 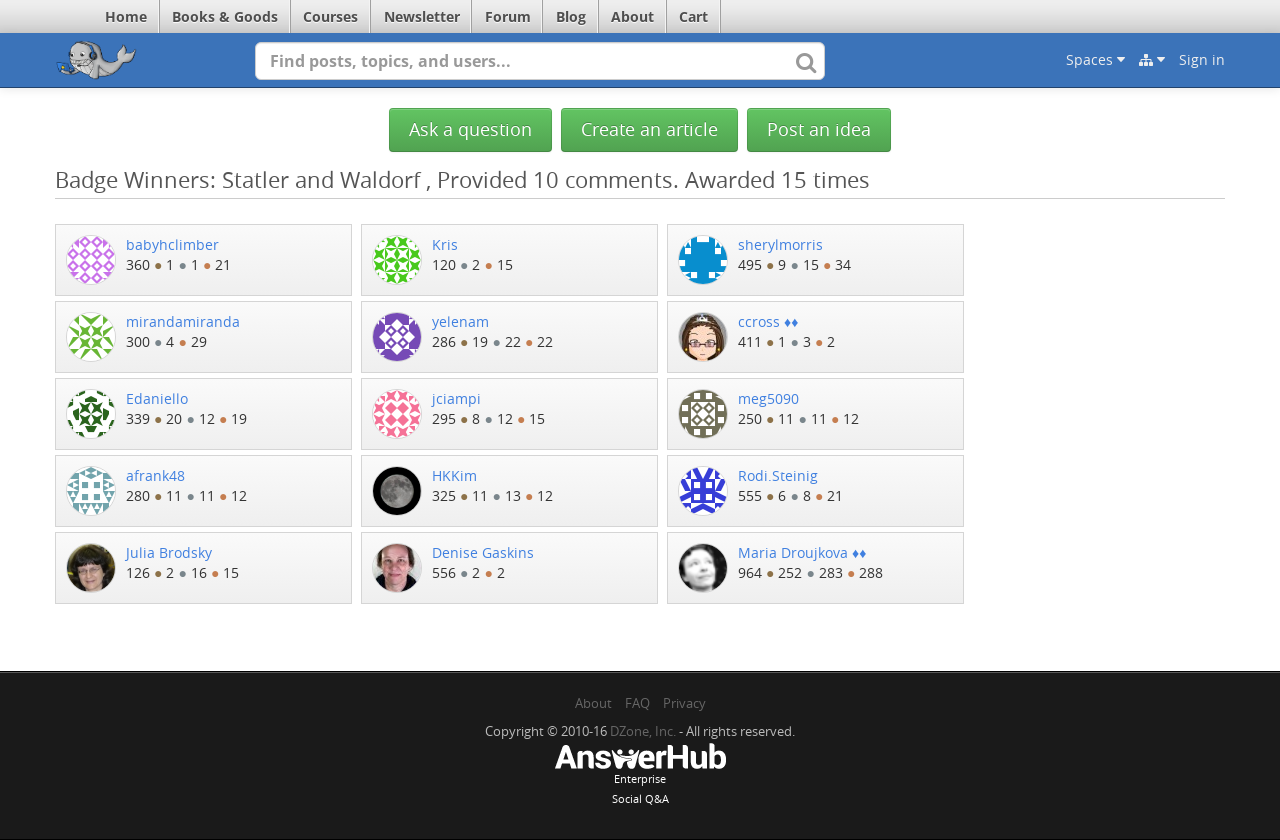 I want to click on Ask a question, so click(x=470, y=129).